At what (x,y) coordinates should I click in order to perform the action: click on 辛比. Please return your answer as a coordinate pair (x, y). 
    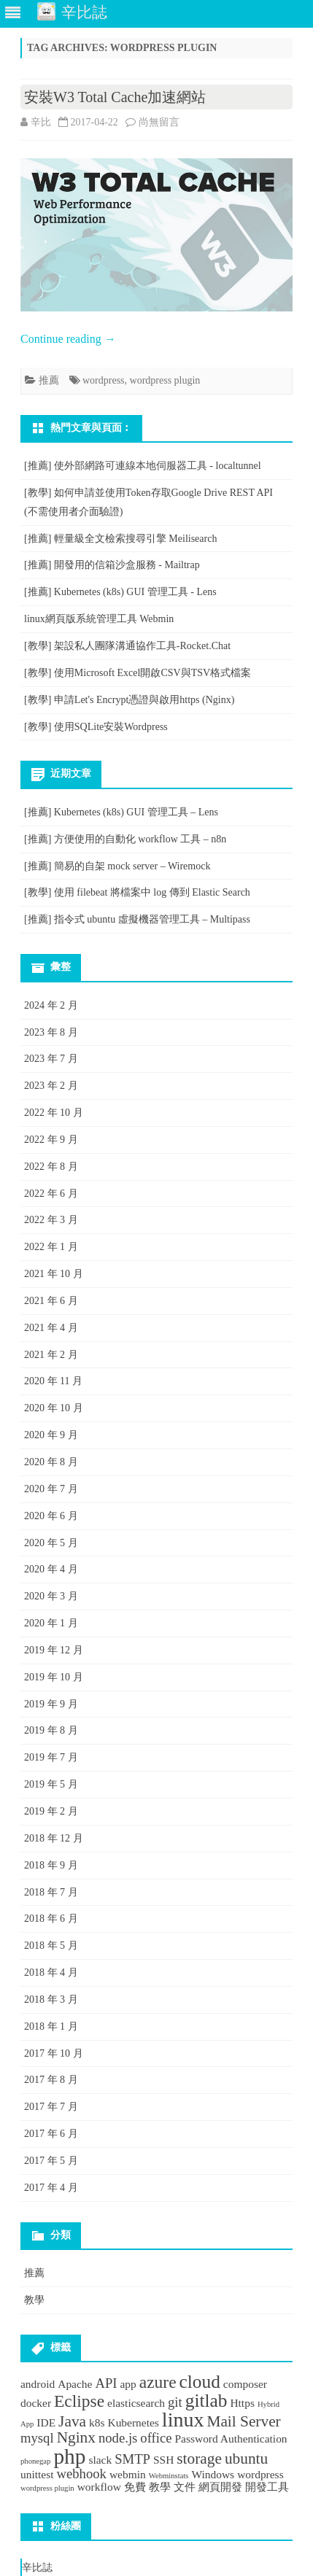
    Looking at the image, I should click on (41, 122).